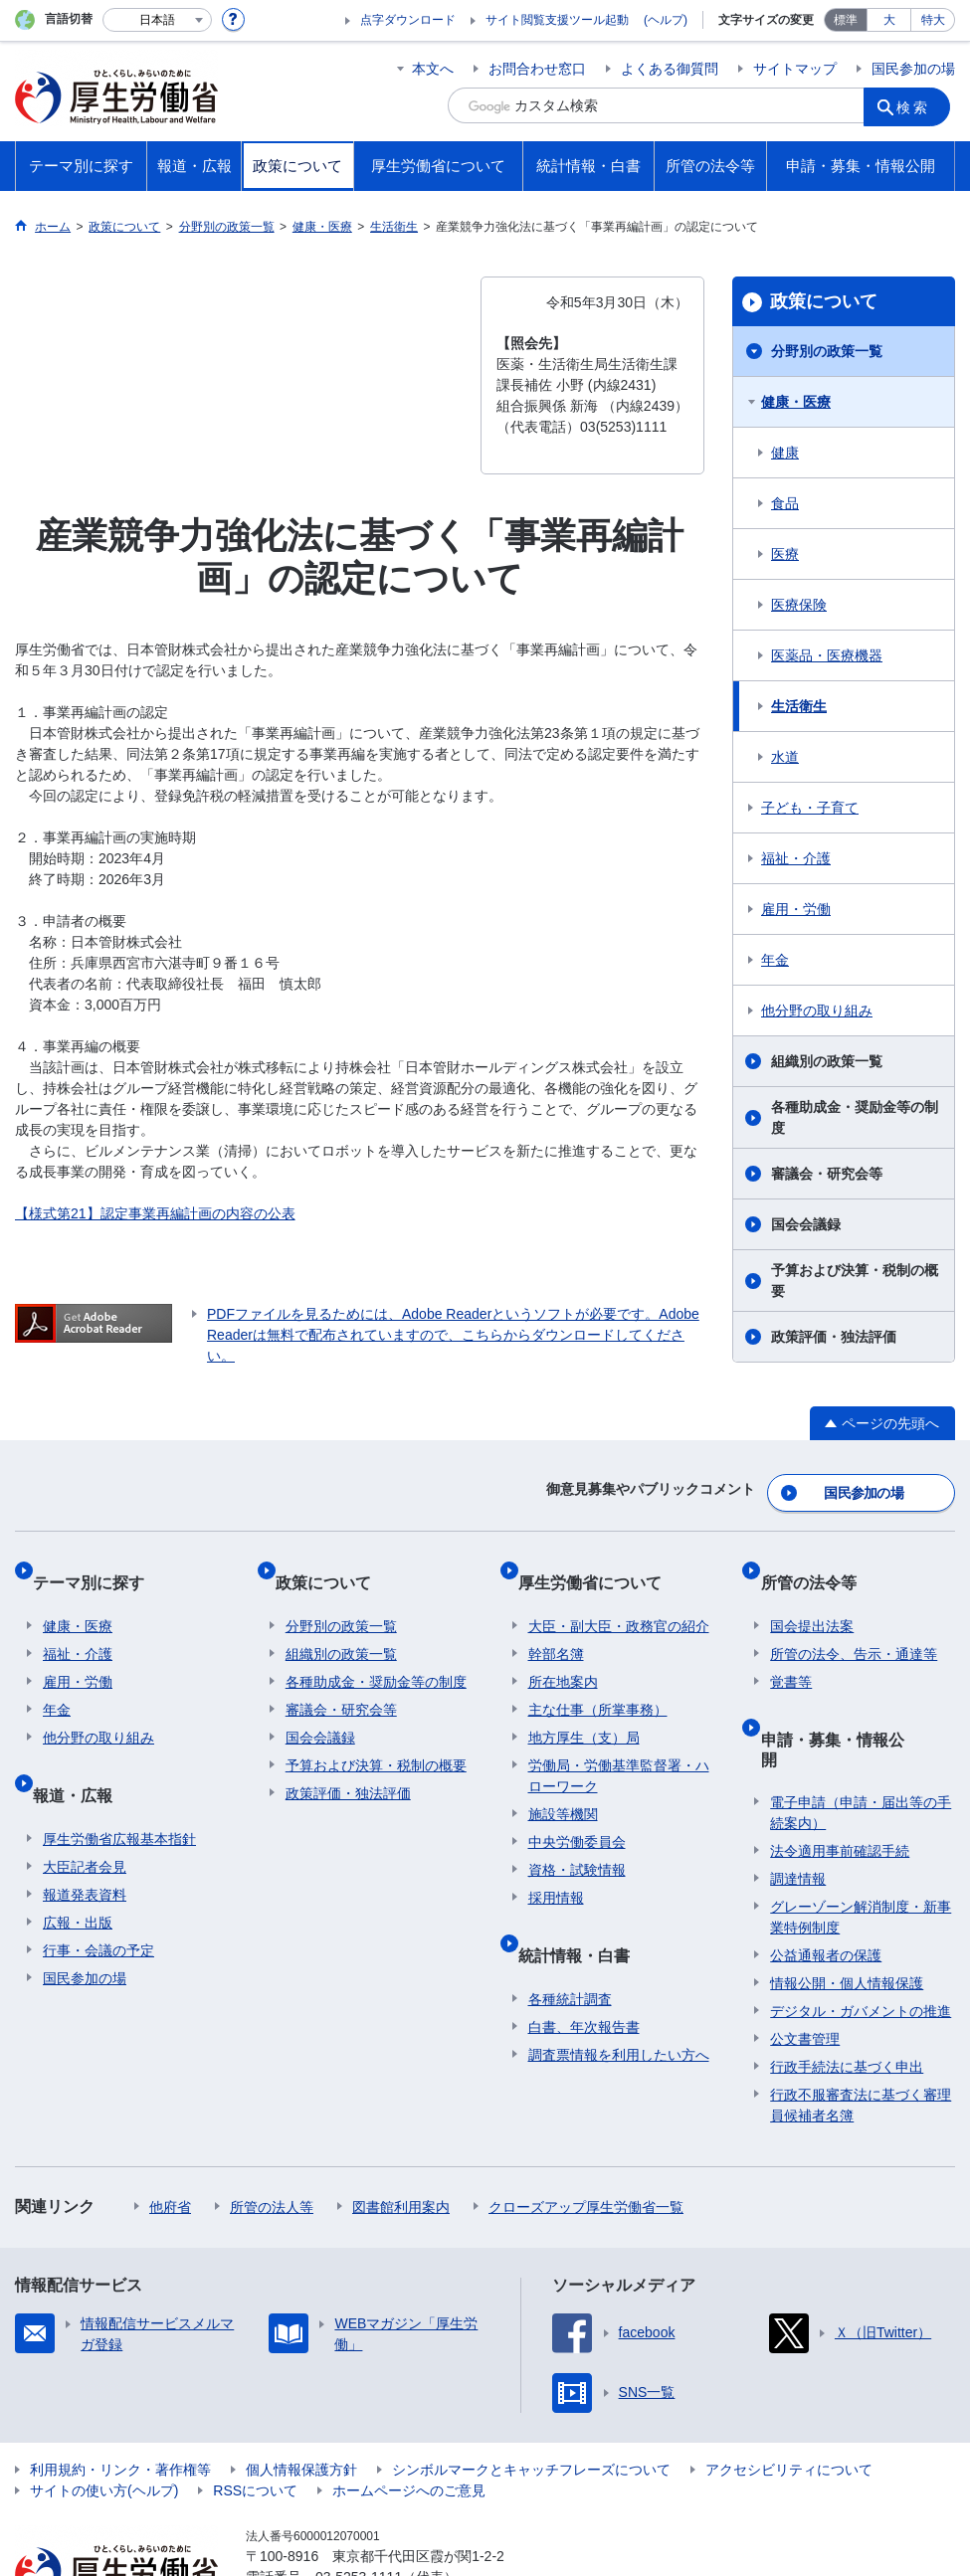  I want to click on 03-5253-1111, so click(358, 2506).